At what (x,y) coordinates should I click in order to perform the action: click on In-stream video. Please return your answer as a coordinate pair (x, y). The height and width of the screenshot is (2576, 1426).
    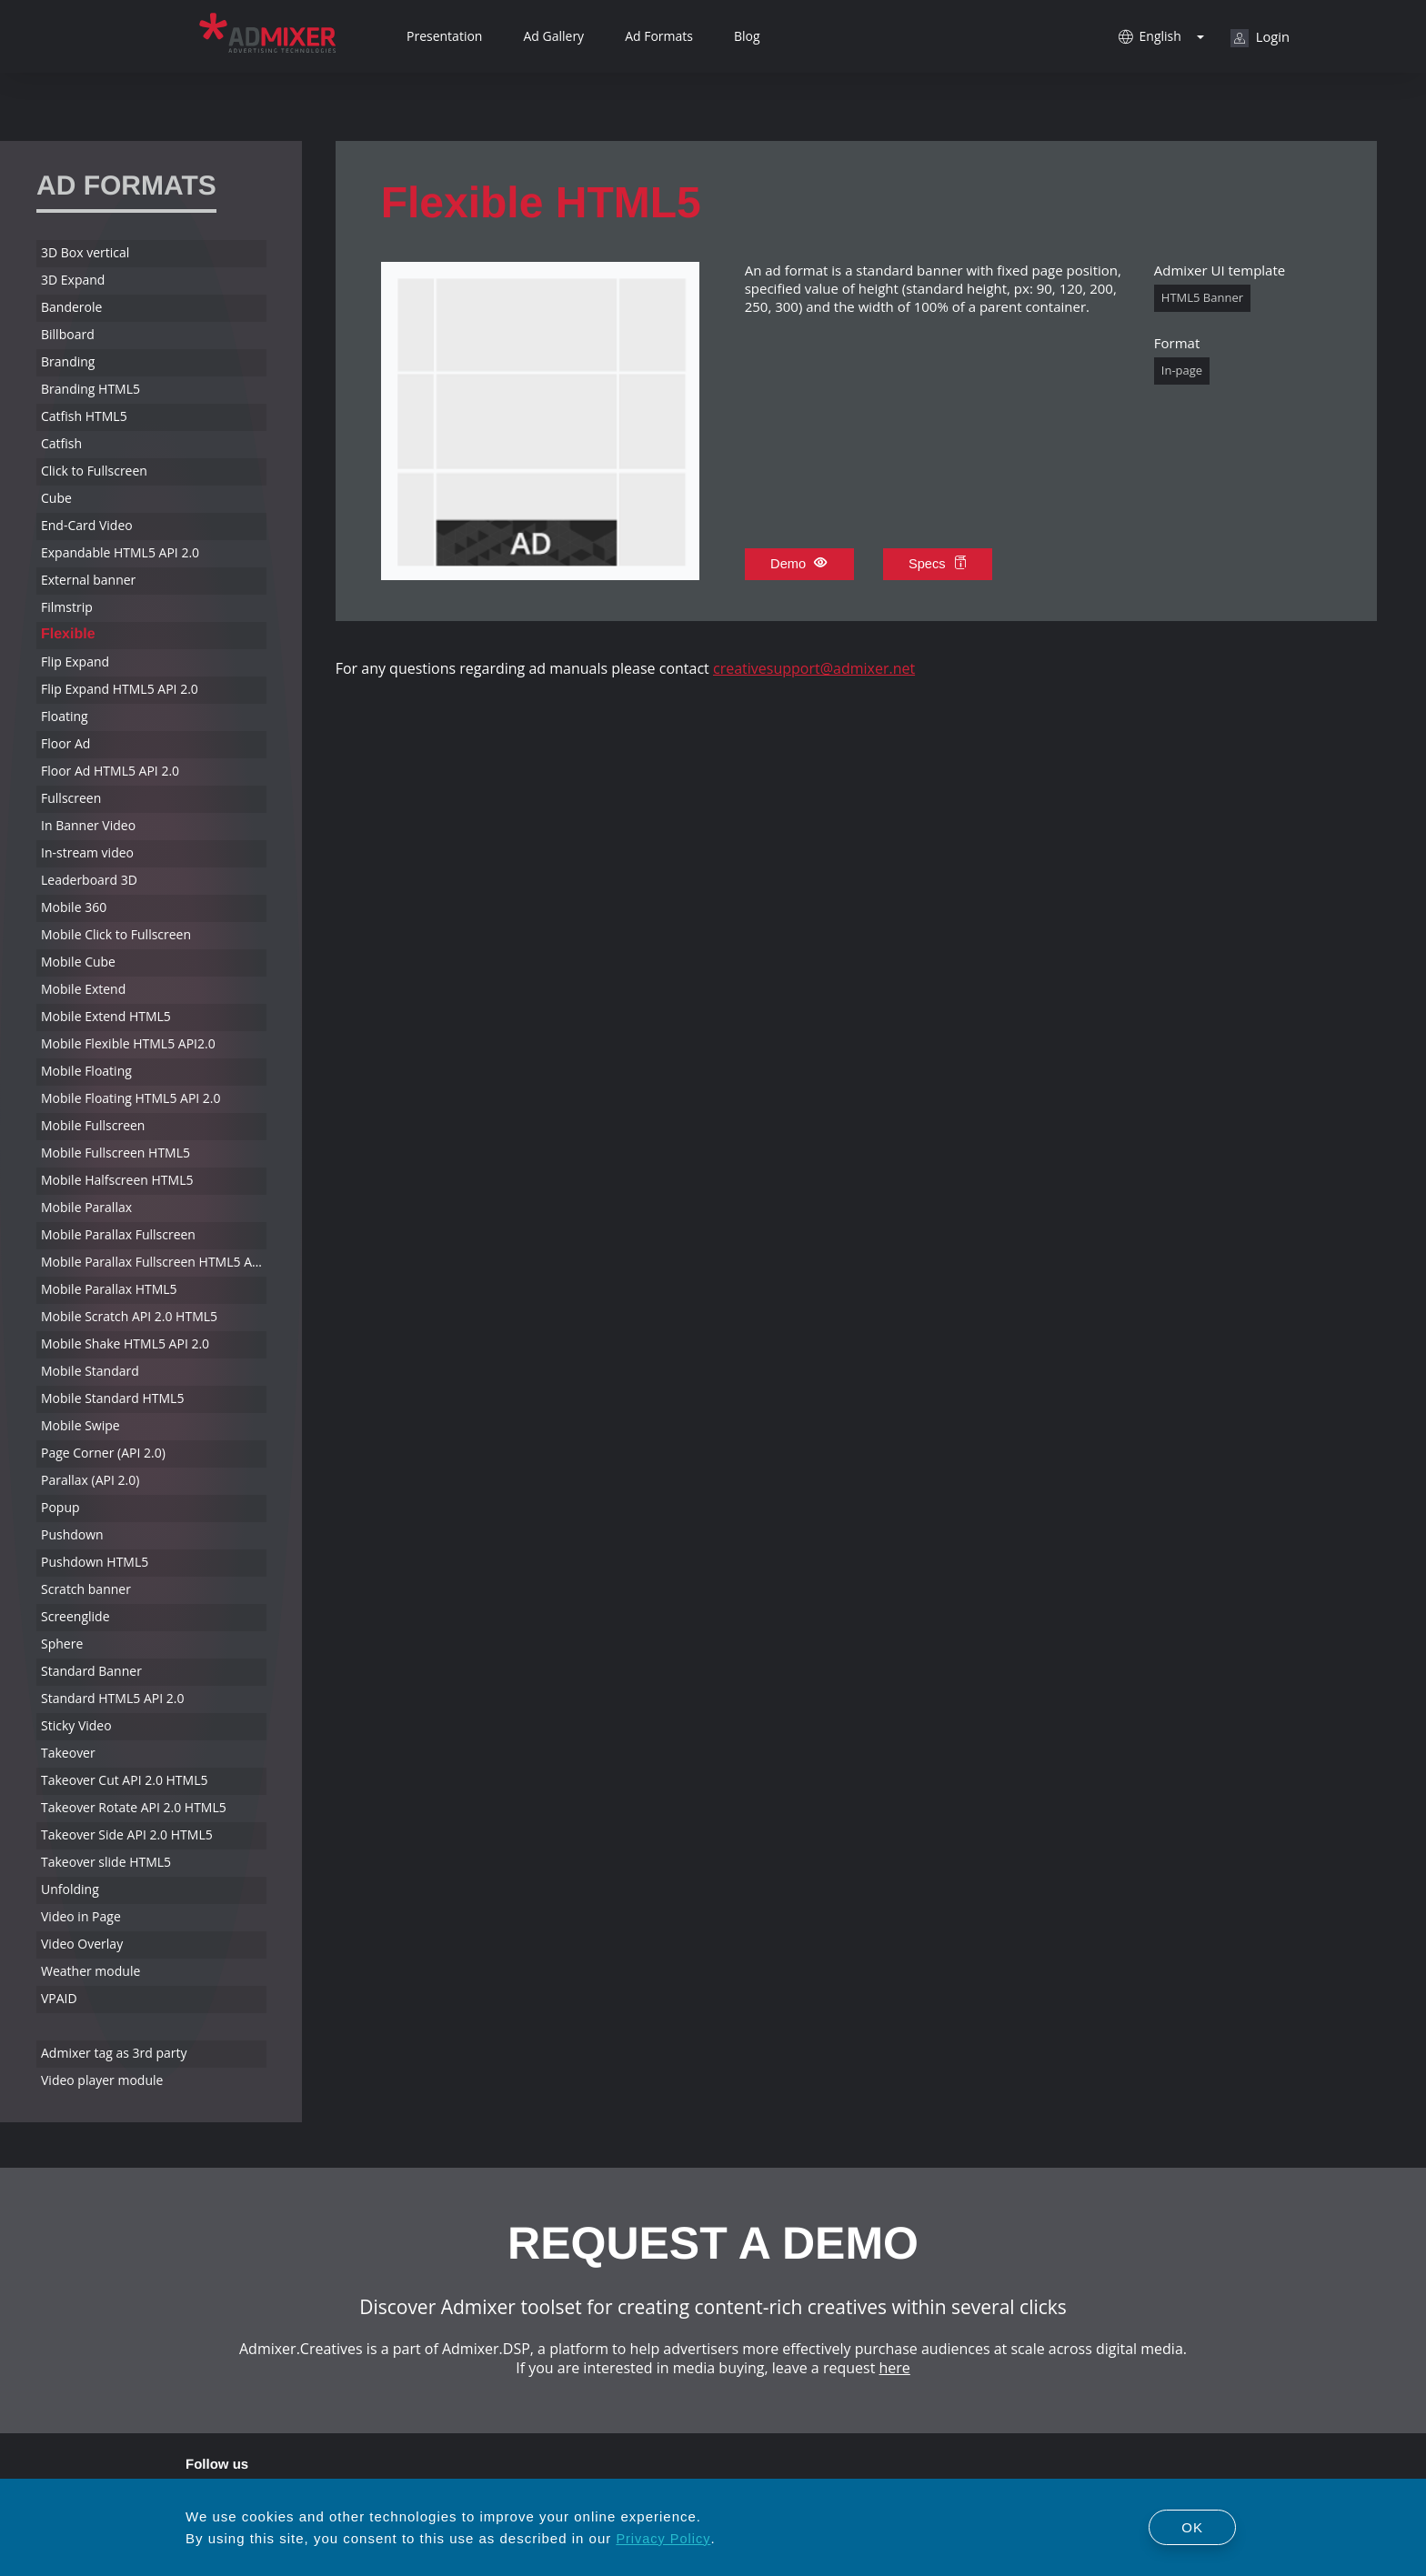
    Looking at the image, I should click on (87, 852).